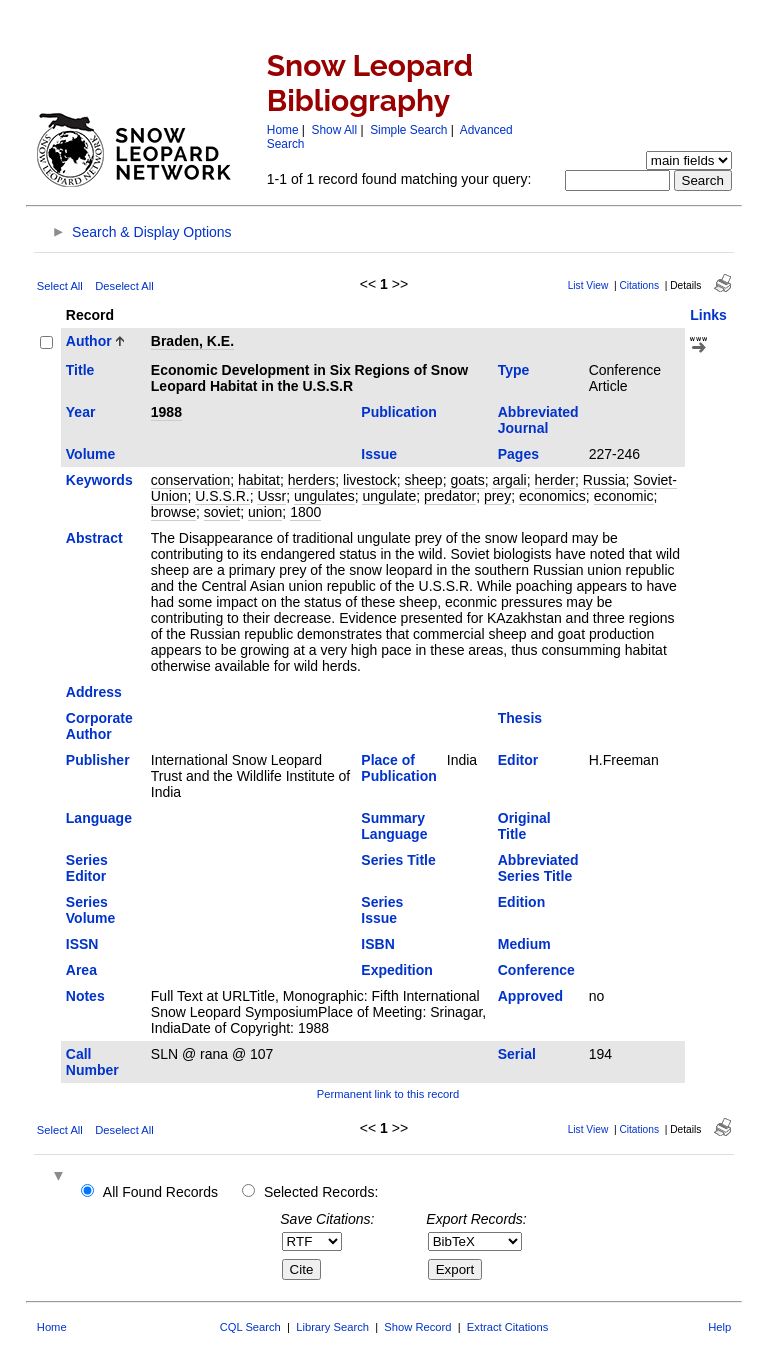 This screenshot has height=1351, width=768. What do you see at coordinates (424, 480) in the screenshot?
I see `sheep` at bounding box center [424, 480].